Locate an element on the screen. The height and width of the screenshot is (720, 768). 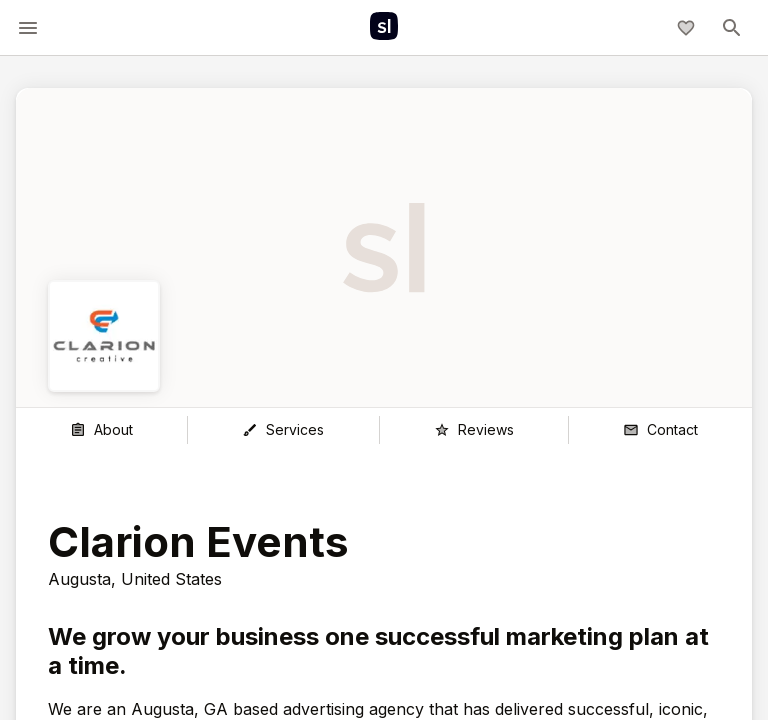
[Reviews] is located at coordinates (474, 430).